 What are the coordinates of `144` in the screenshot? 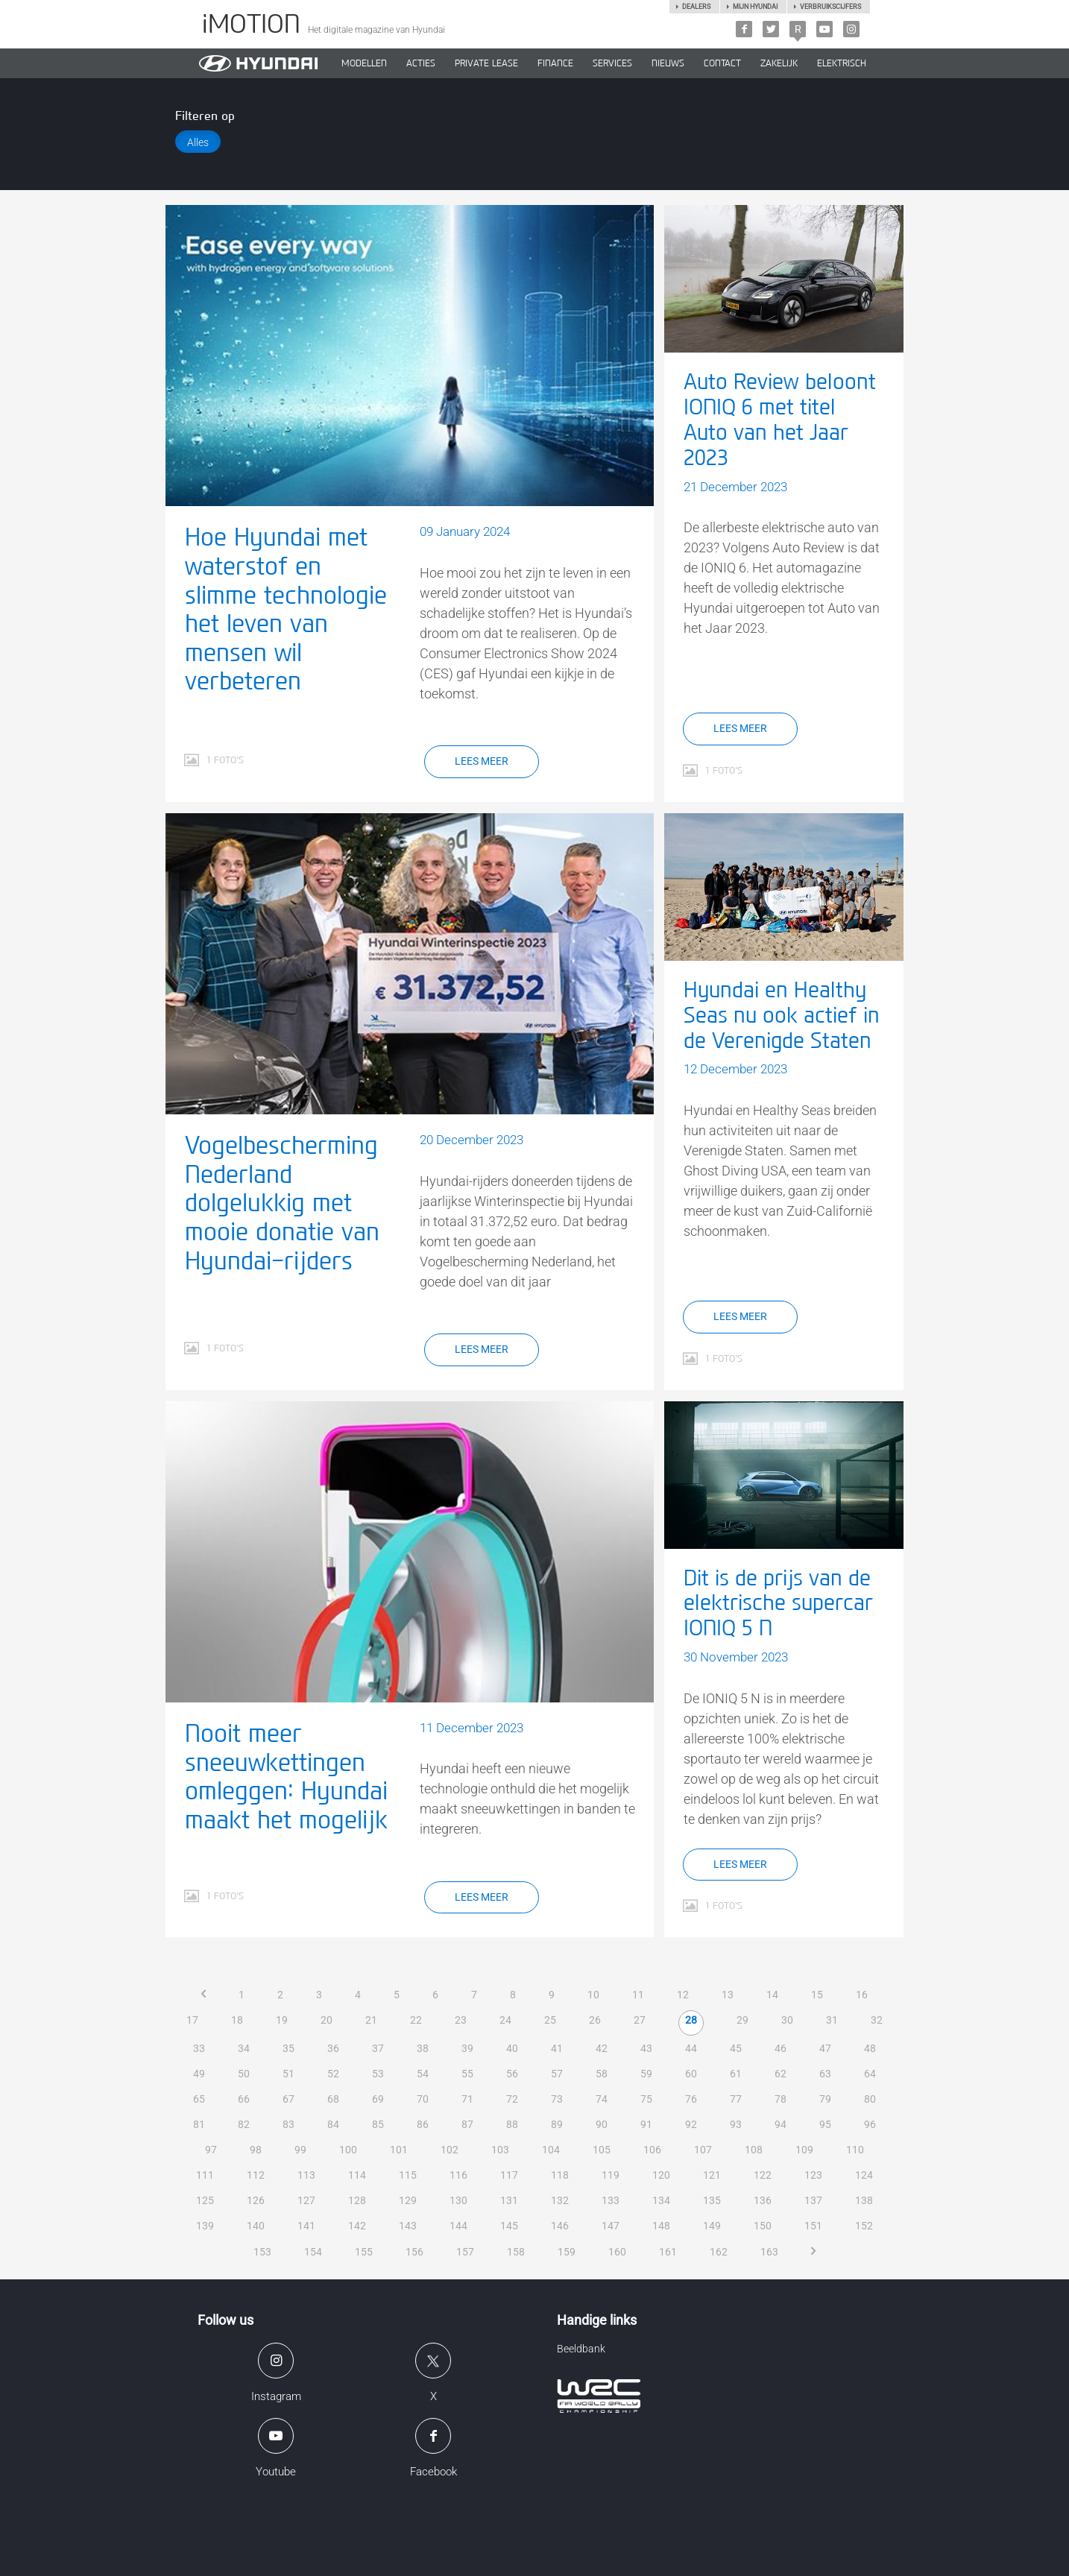 It's located at (458, 2226).